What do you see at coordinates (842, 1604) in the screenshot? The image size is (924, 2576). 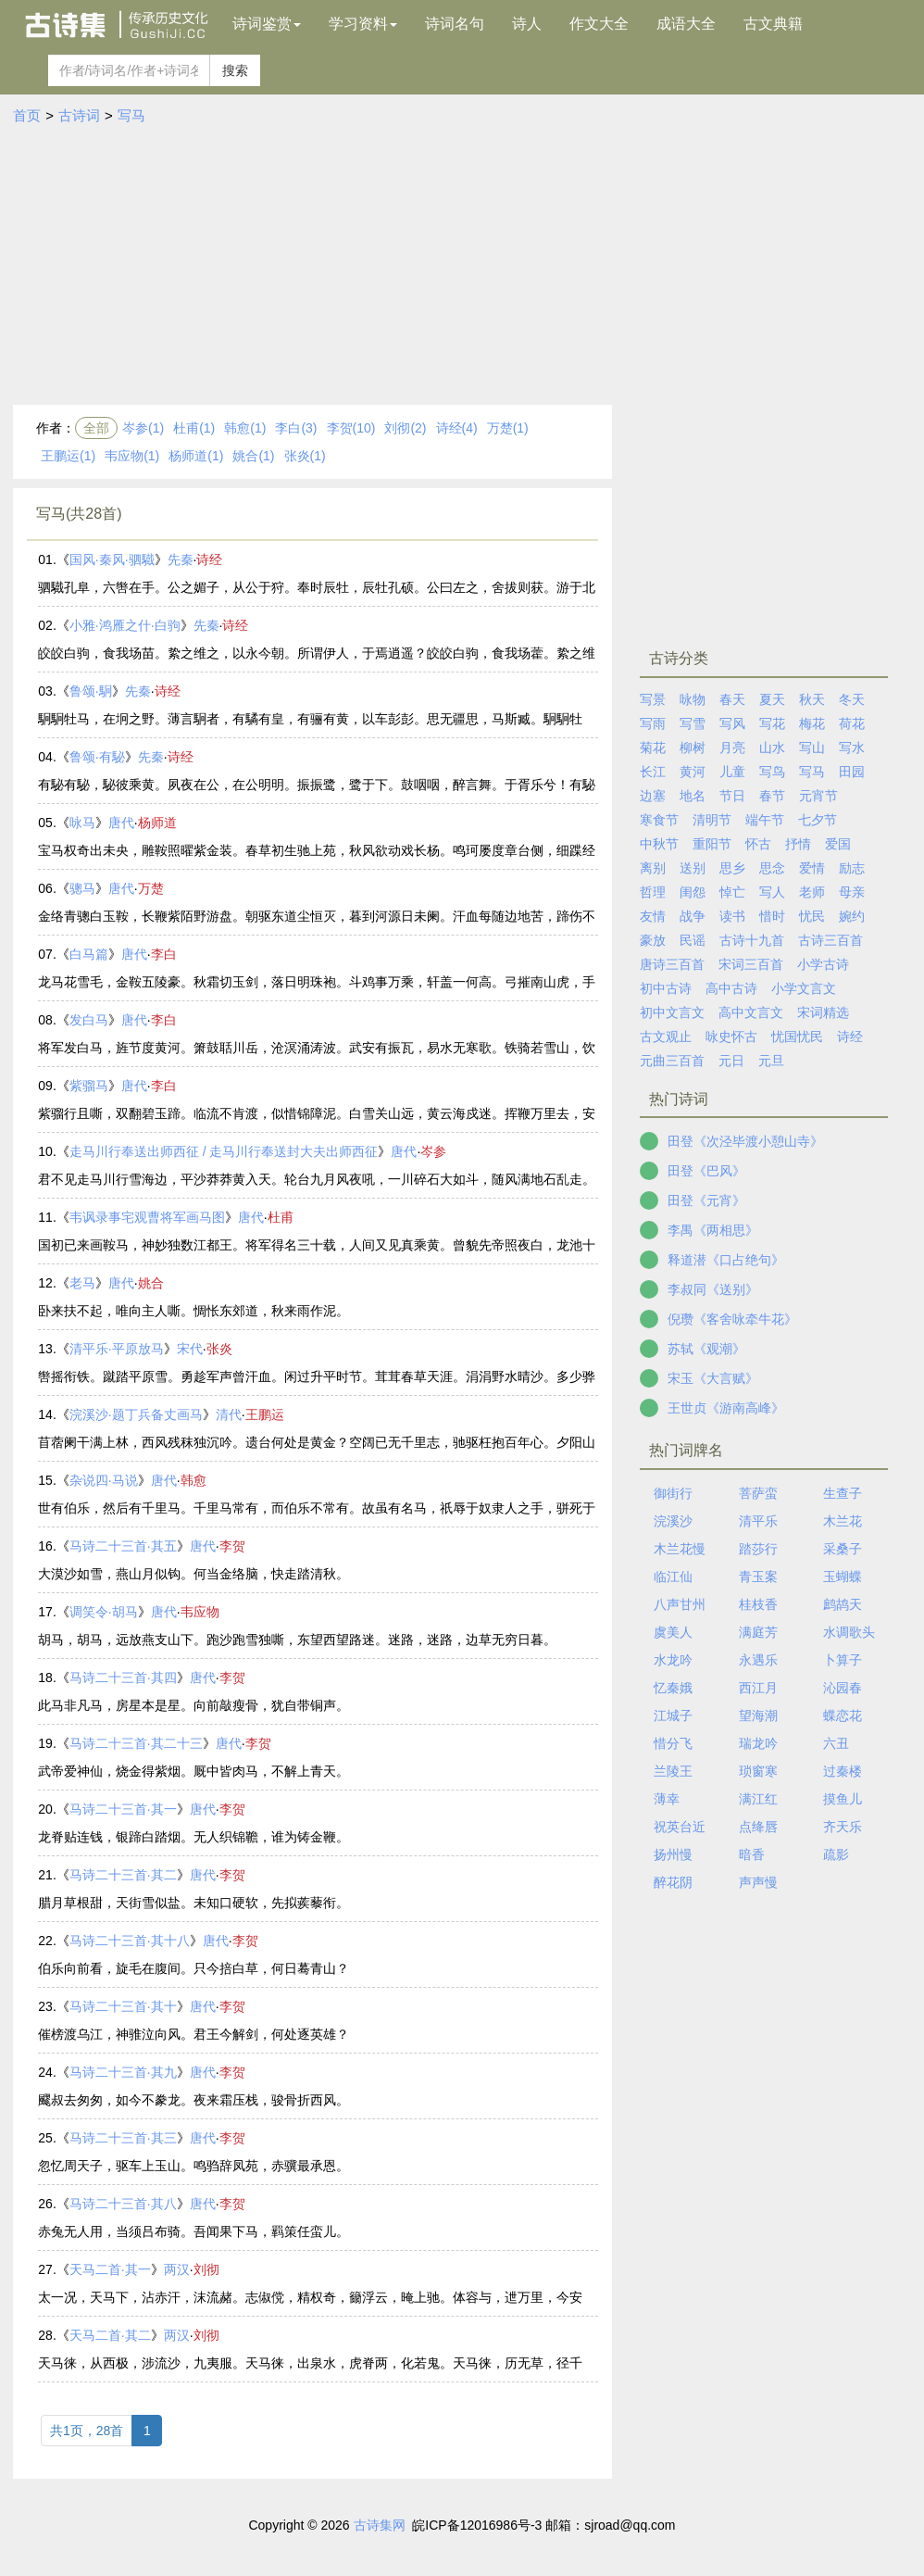 I see `鹧鸪天` at bounding box center [842, 1604].